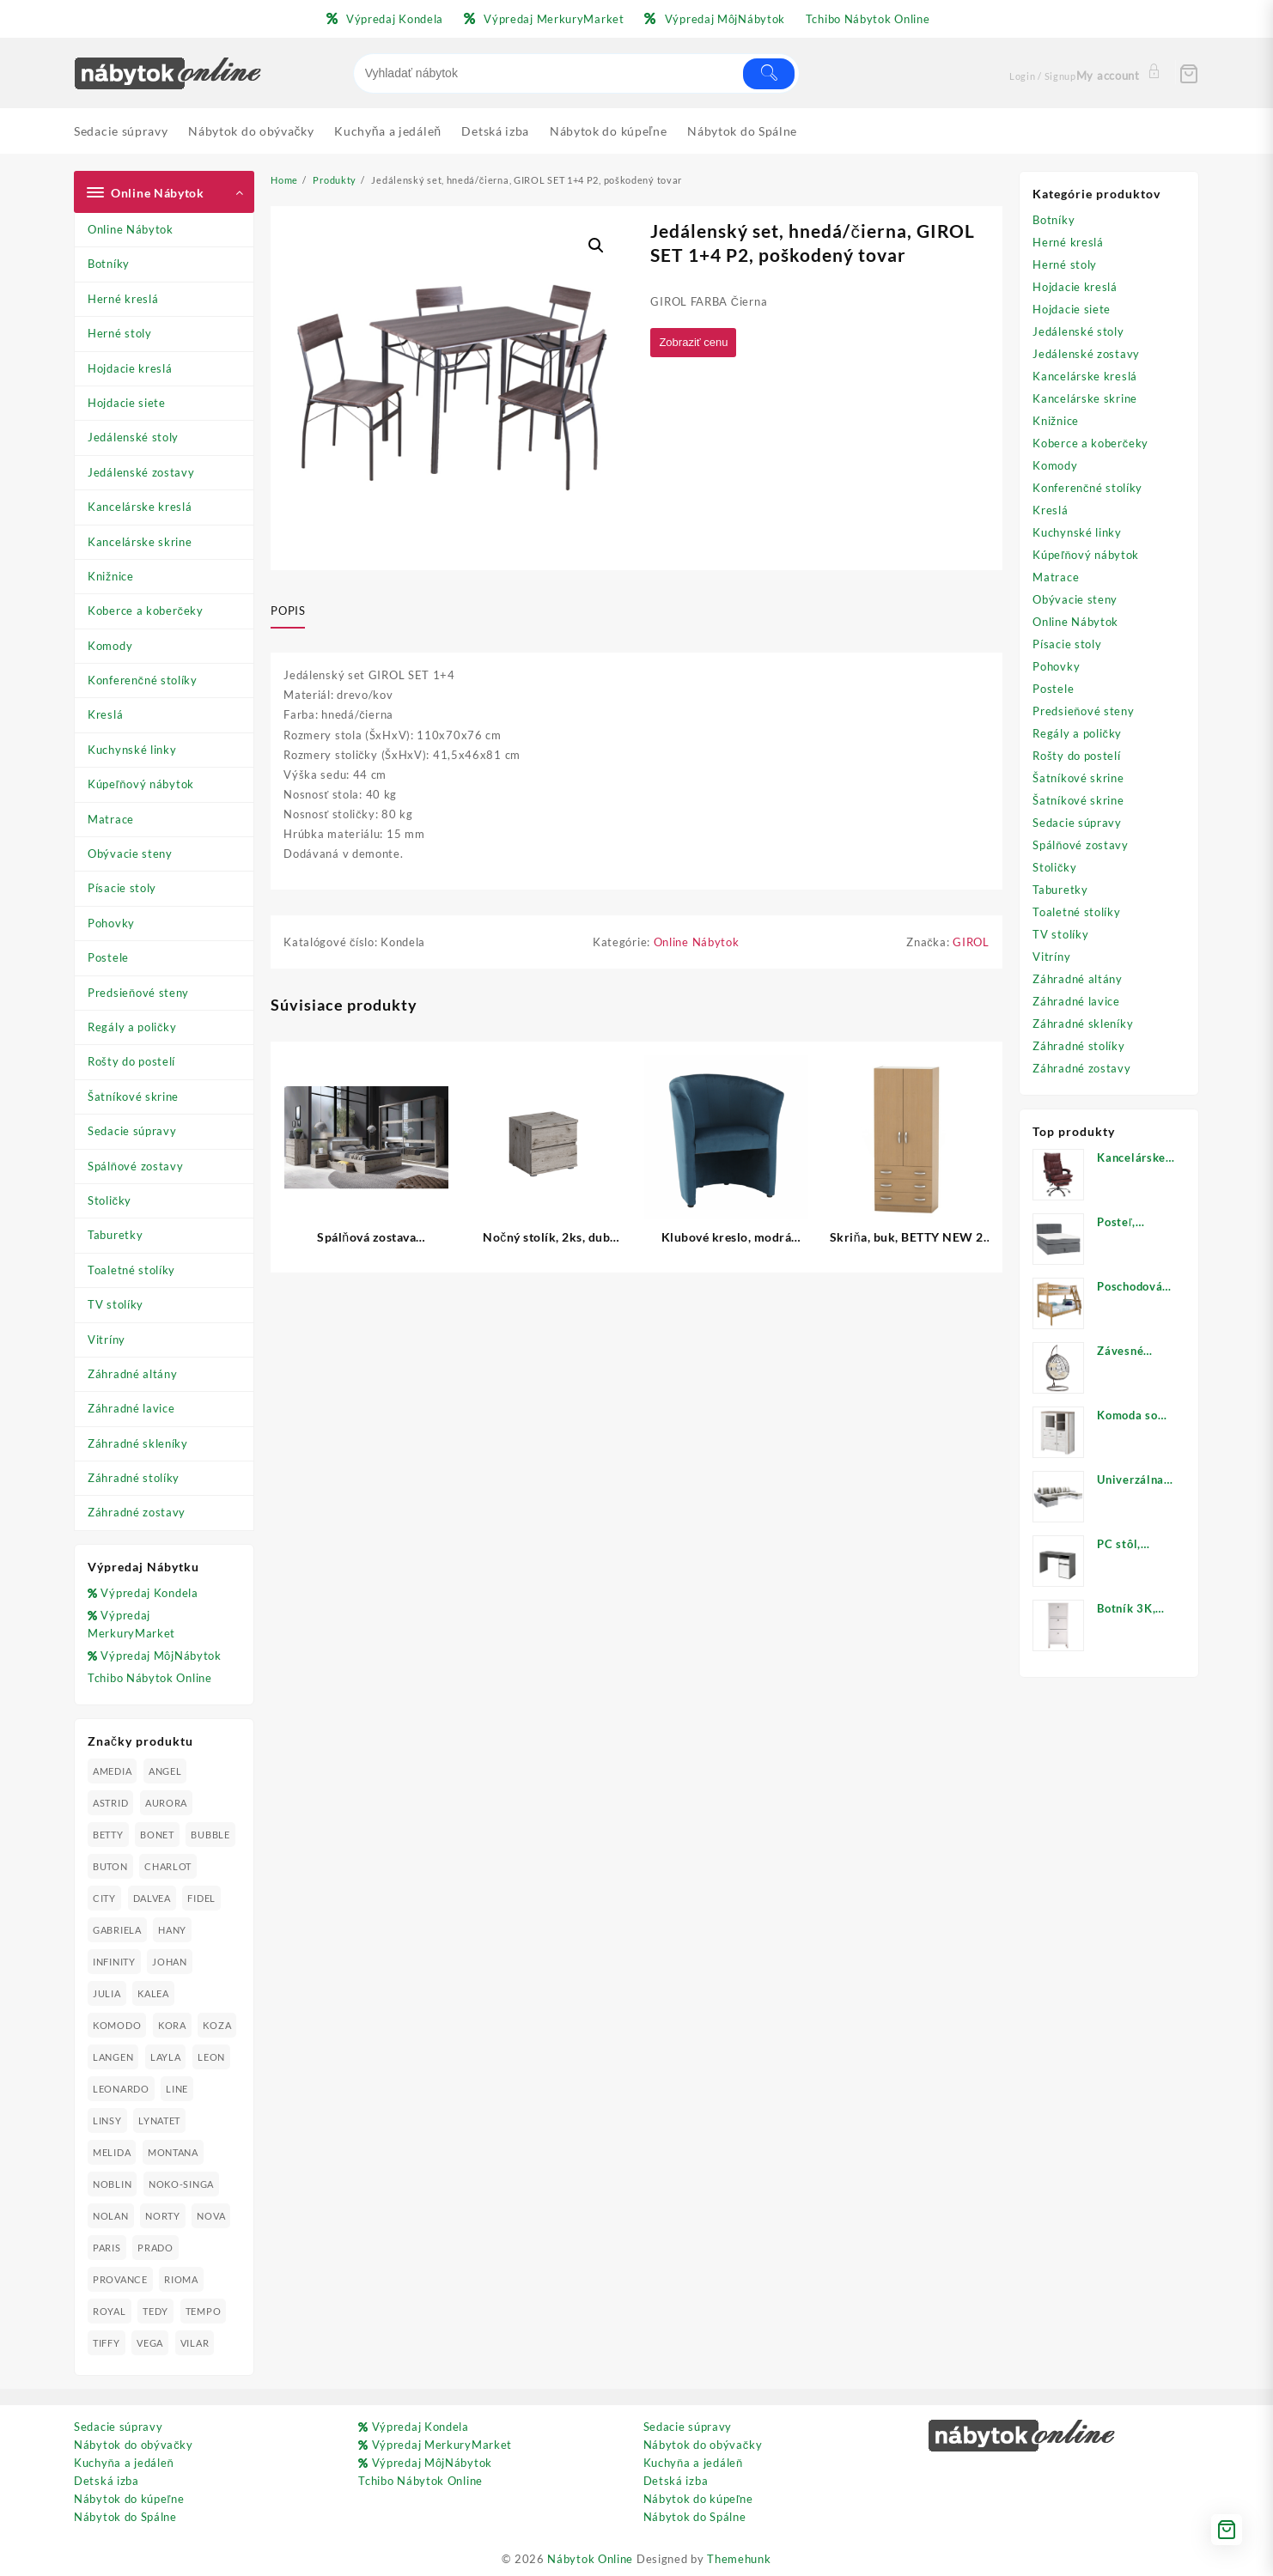  What do you see at coordinates (123, 299) in the screenshot?
I see `Herné kreslá` at bounding box center [123, 299].